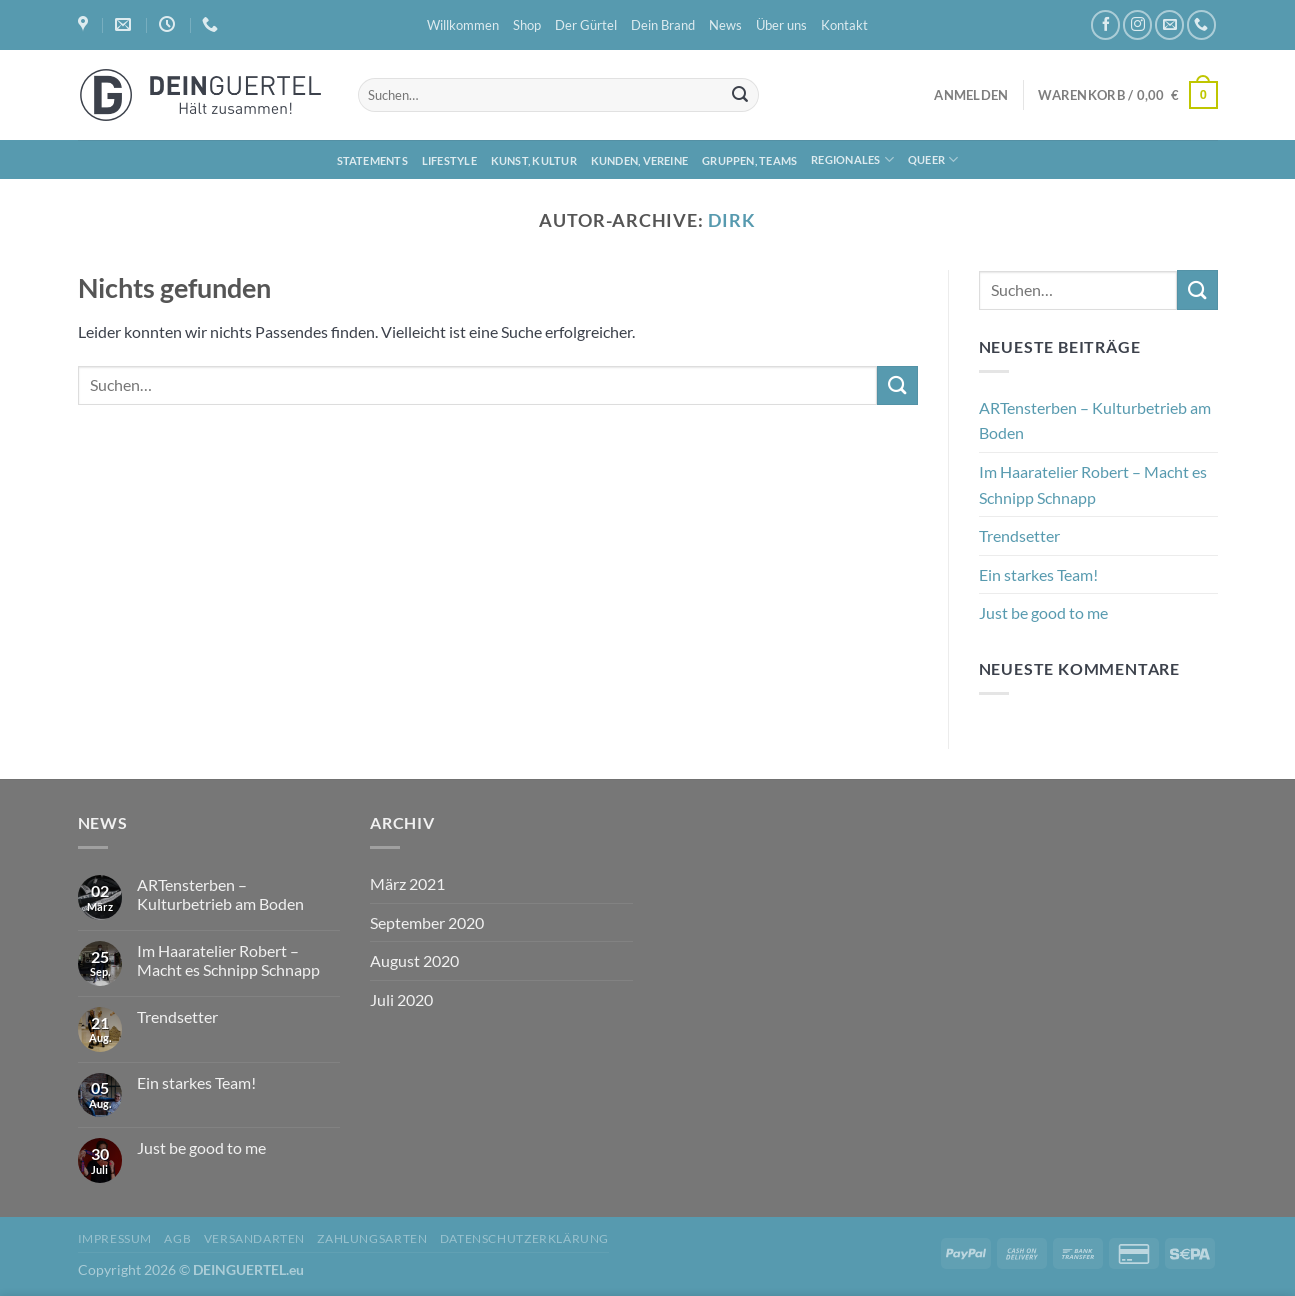 The image size is (1295, 1296). What do you see at coordinates (1095, 420) in the screenshot?
I see `ARTensterben – Kulturbetrieb am Boden` at bounding box center [1095, 420].